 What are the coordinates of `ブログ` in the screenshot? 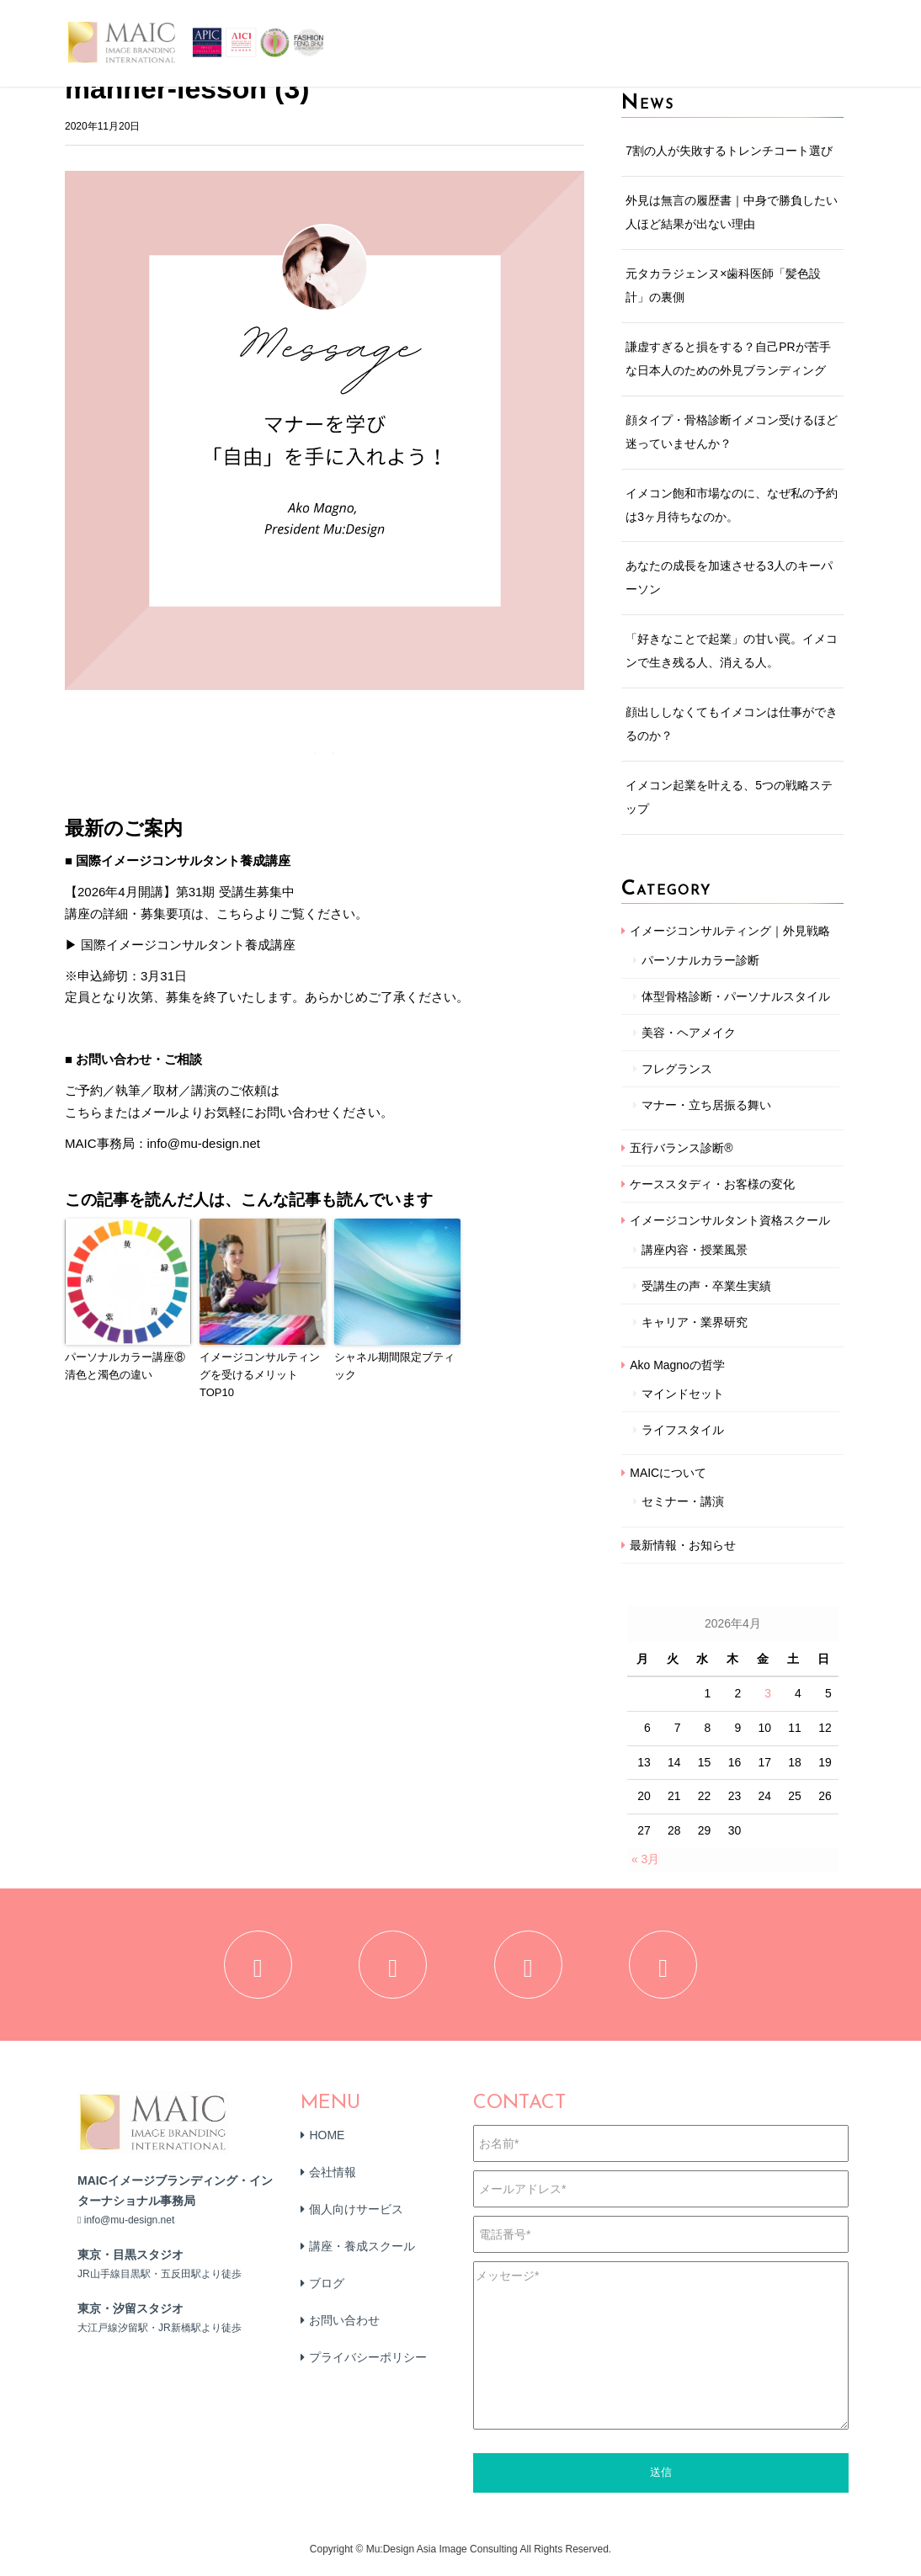 It's located at (326, 2290).